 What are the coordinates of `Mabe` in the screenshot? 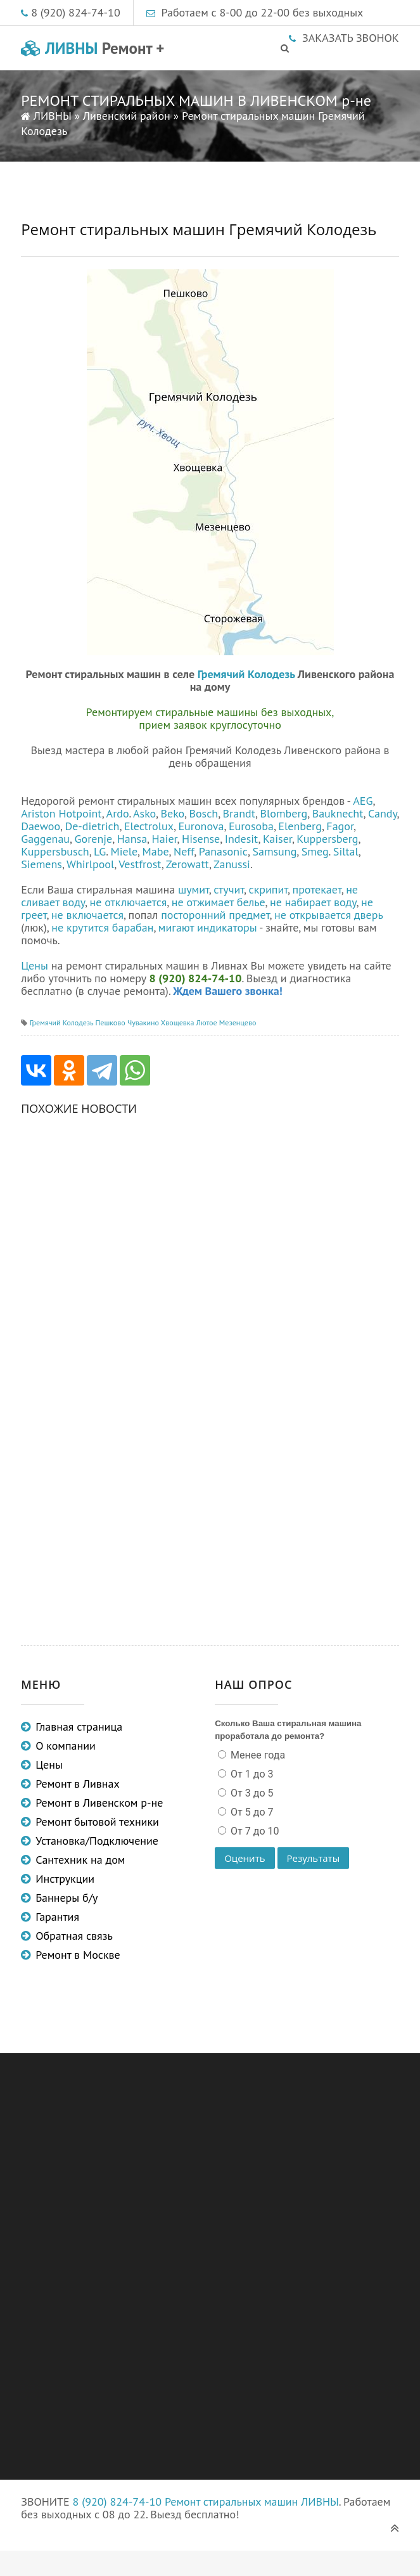 It's located at (156, 851).